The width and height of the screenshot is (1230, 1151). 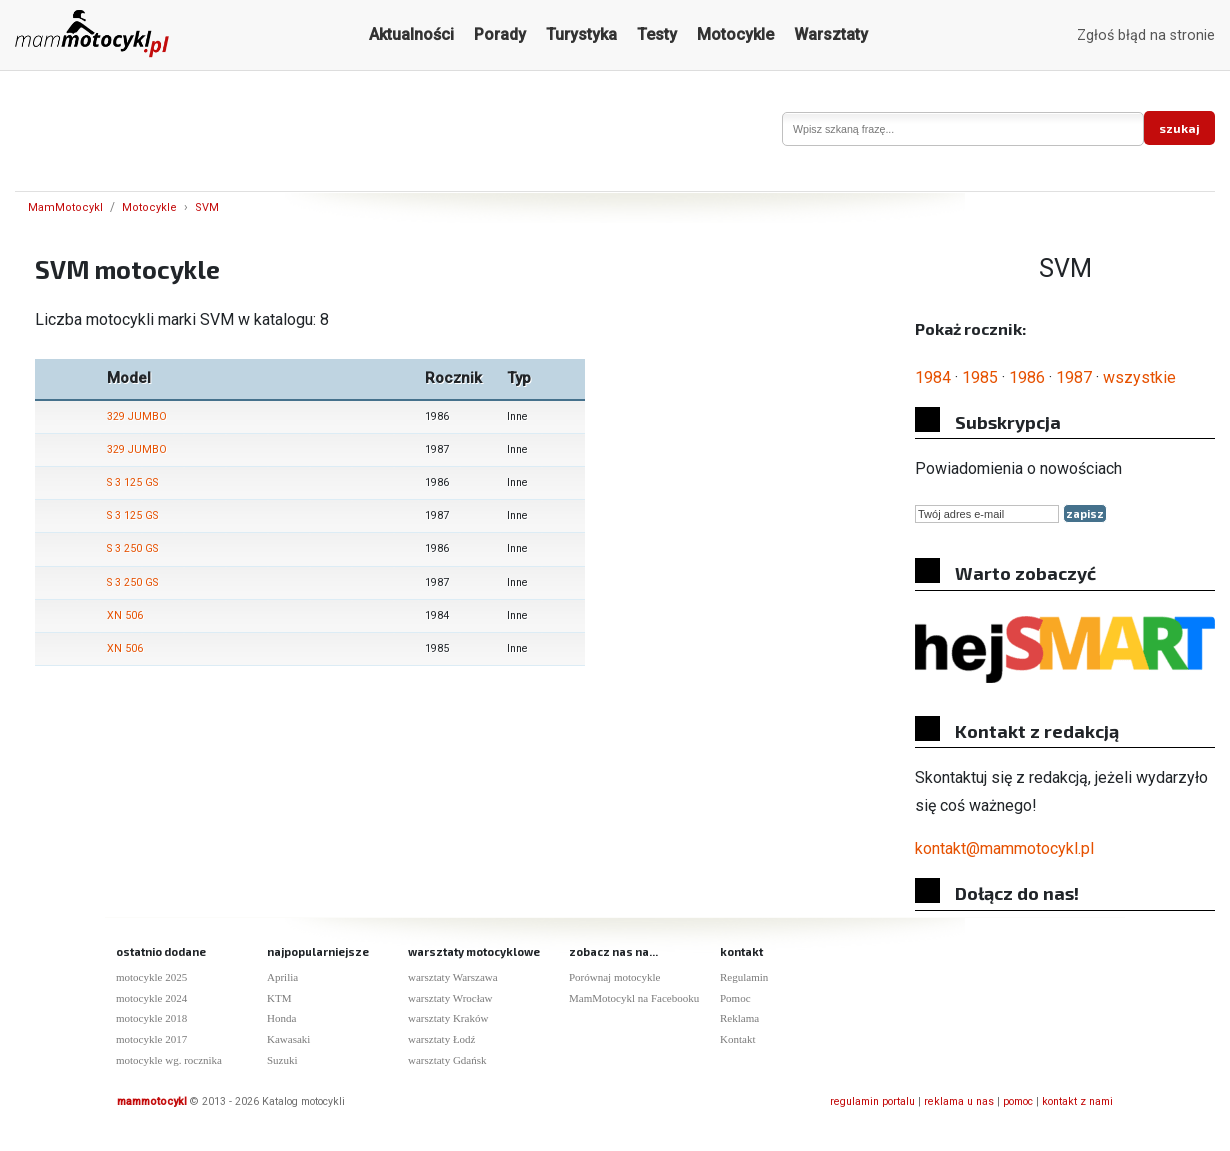 I want to click on warsztaty Wrocław, so click(x=450, y=998).